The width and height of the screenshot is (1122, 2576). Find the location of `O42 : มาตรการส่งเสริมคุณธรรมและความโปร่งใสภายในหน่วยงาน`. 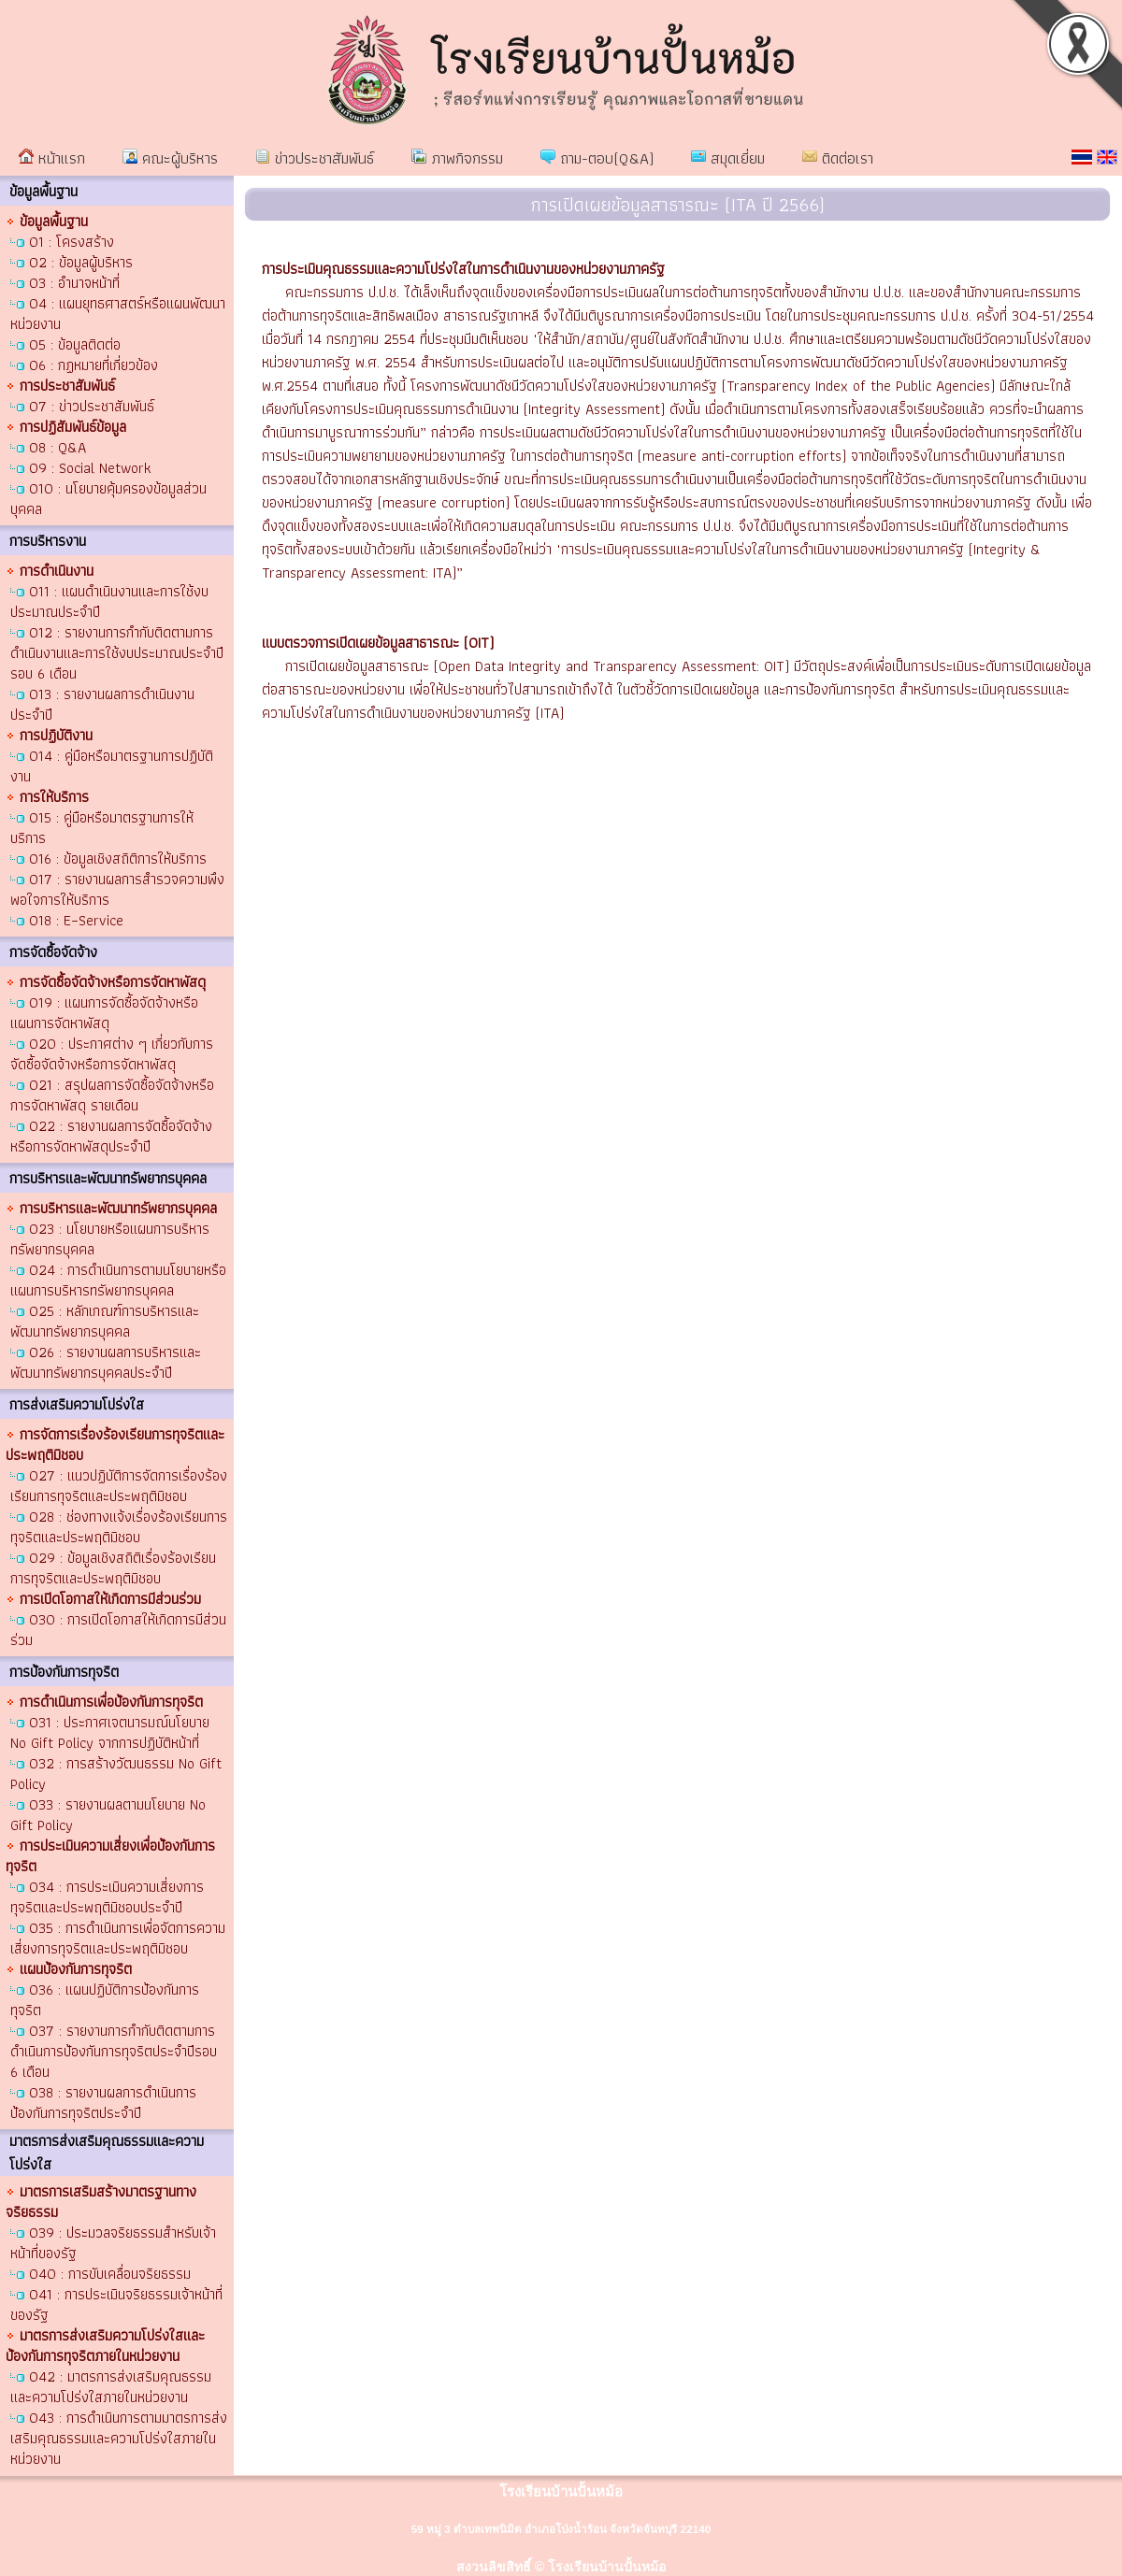

O42 : มาตรการส่งเสริมคุณธรรมและความโปร่งใสภายในหน่วยงาน is located at coordinates (110, 2387).